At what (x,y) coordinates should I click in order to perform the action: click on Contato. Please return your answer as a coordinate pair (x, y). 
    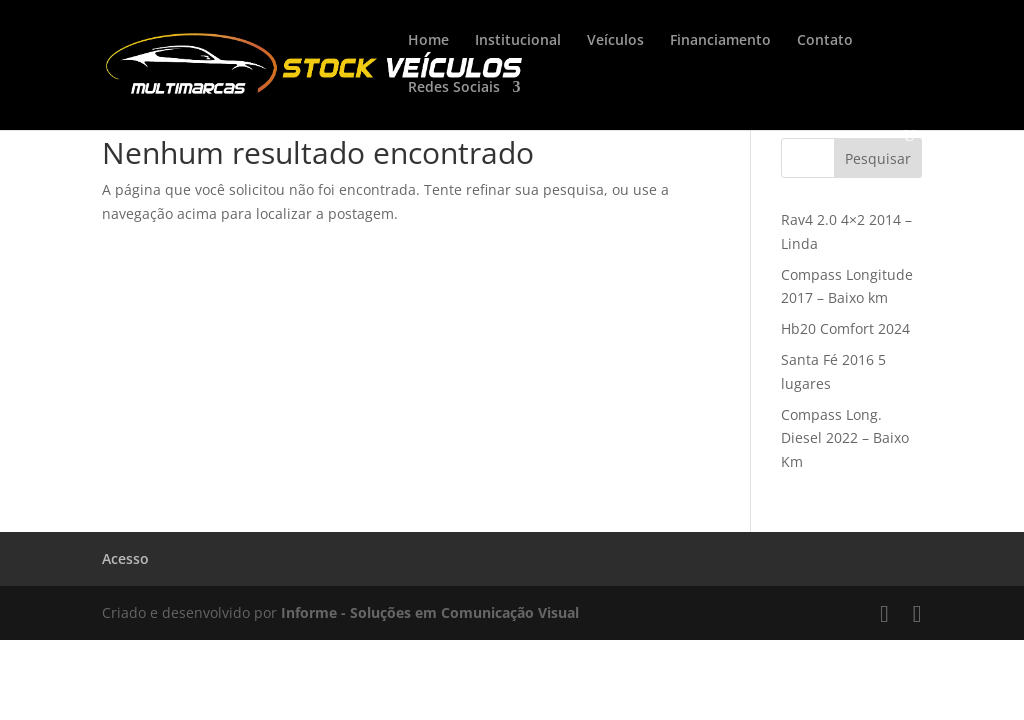
    Looking at the image, I should click on (825, 41).